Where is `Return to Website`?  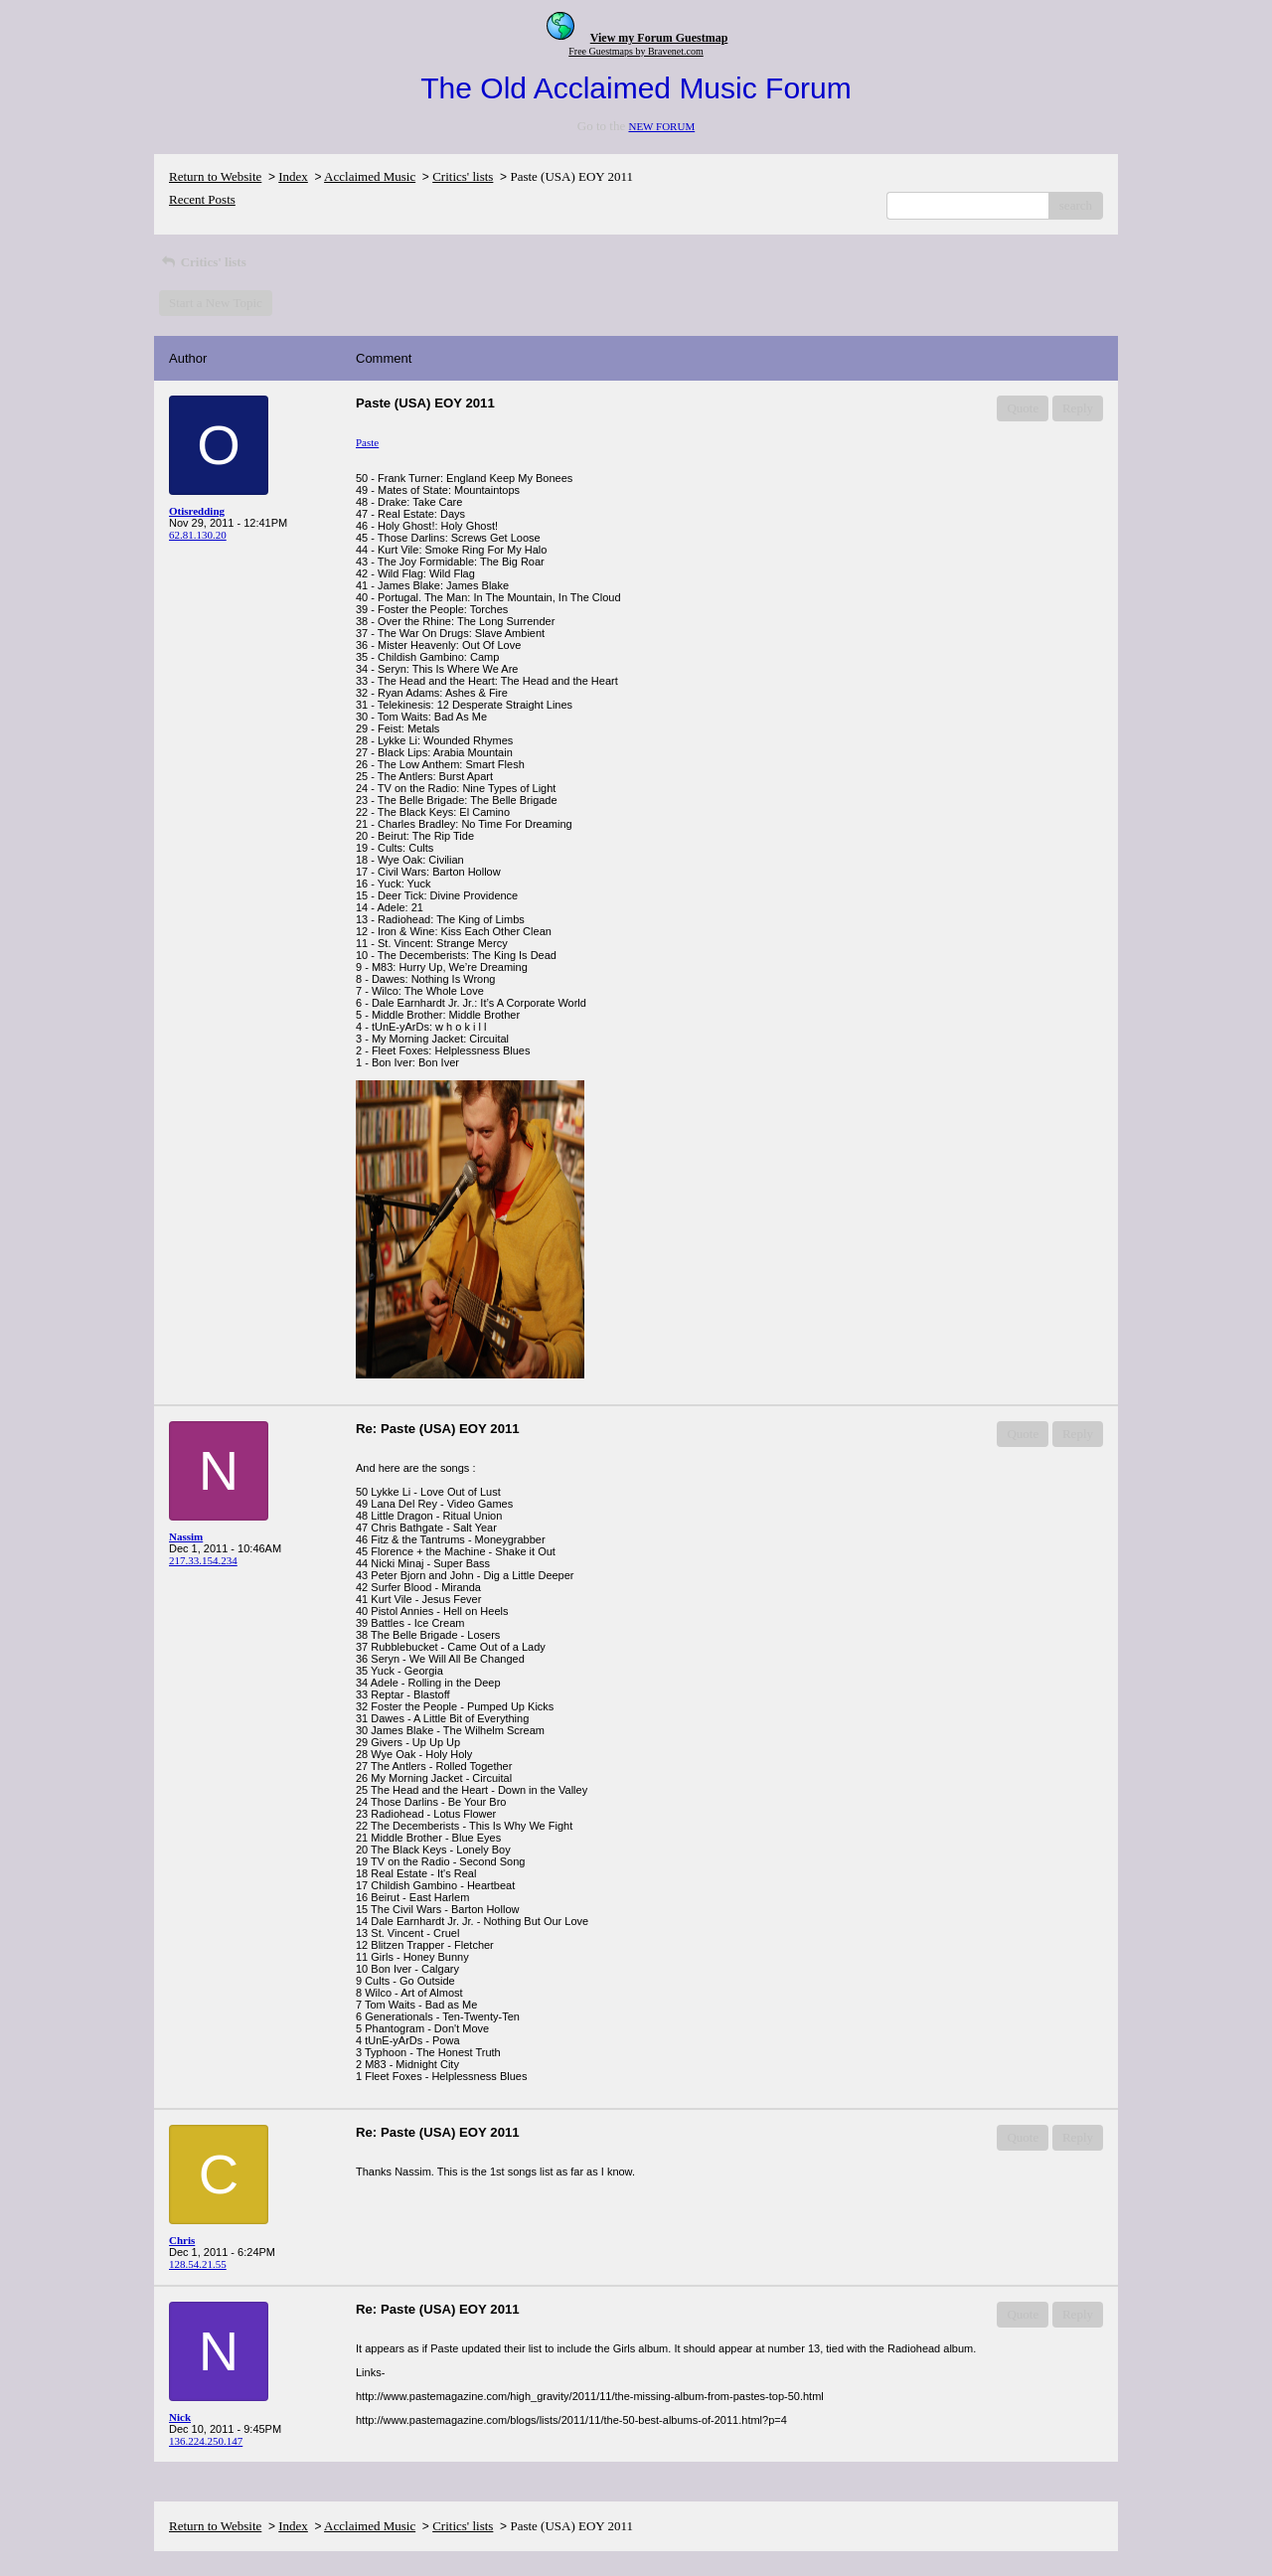 Return to Website is located at coordinates (215, 176).